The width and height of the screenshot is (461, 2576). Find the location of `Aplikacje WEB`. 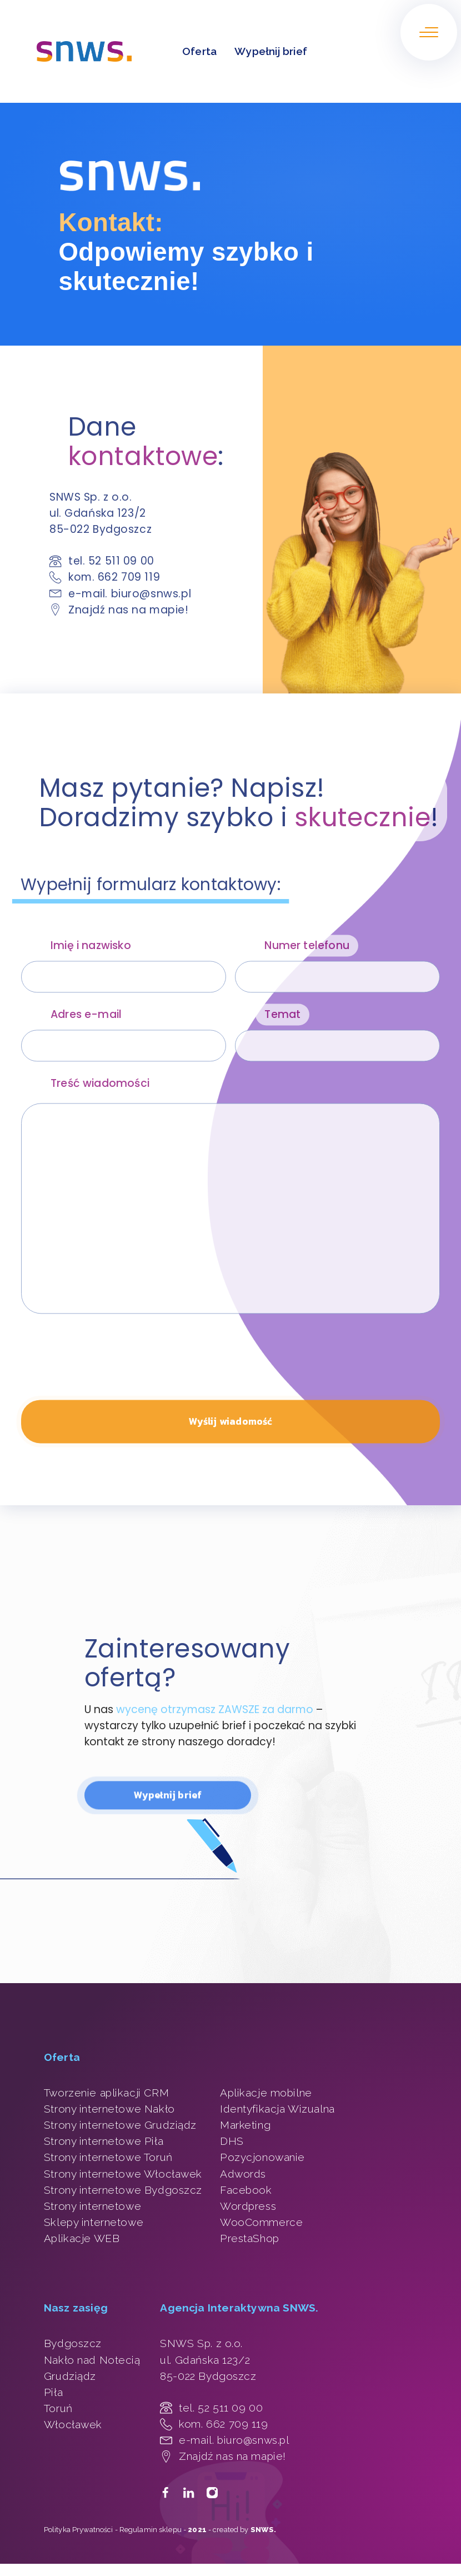

Aplikacje WEB is located at coordinates (82, 2238).